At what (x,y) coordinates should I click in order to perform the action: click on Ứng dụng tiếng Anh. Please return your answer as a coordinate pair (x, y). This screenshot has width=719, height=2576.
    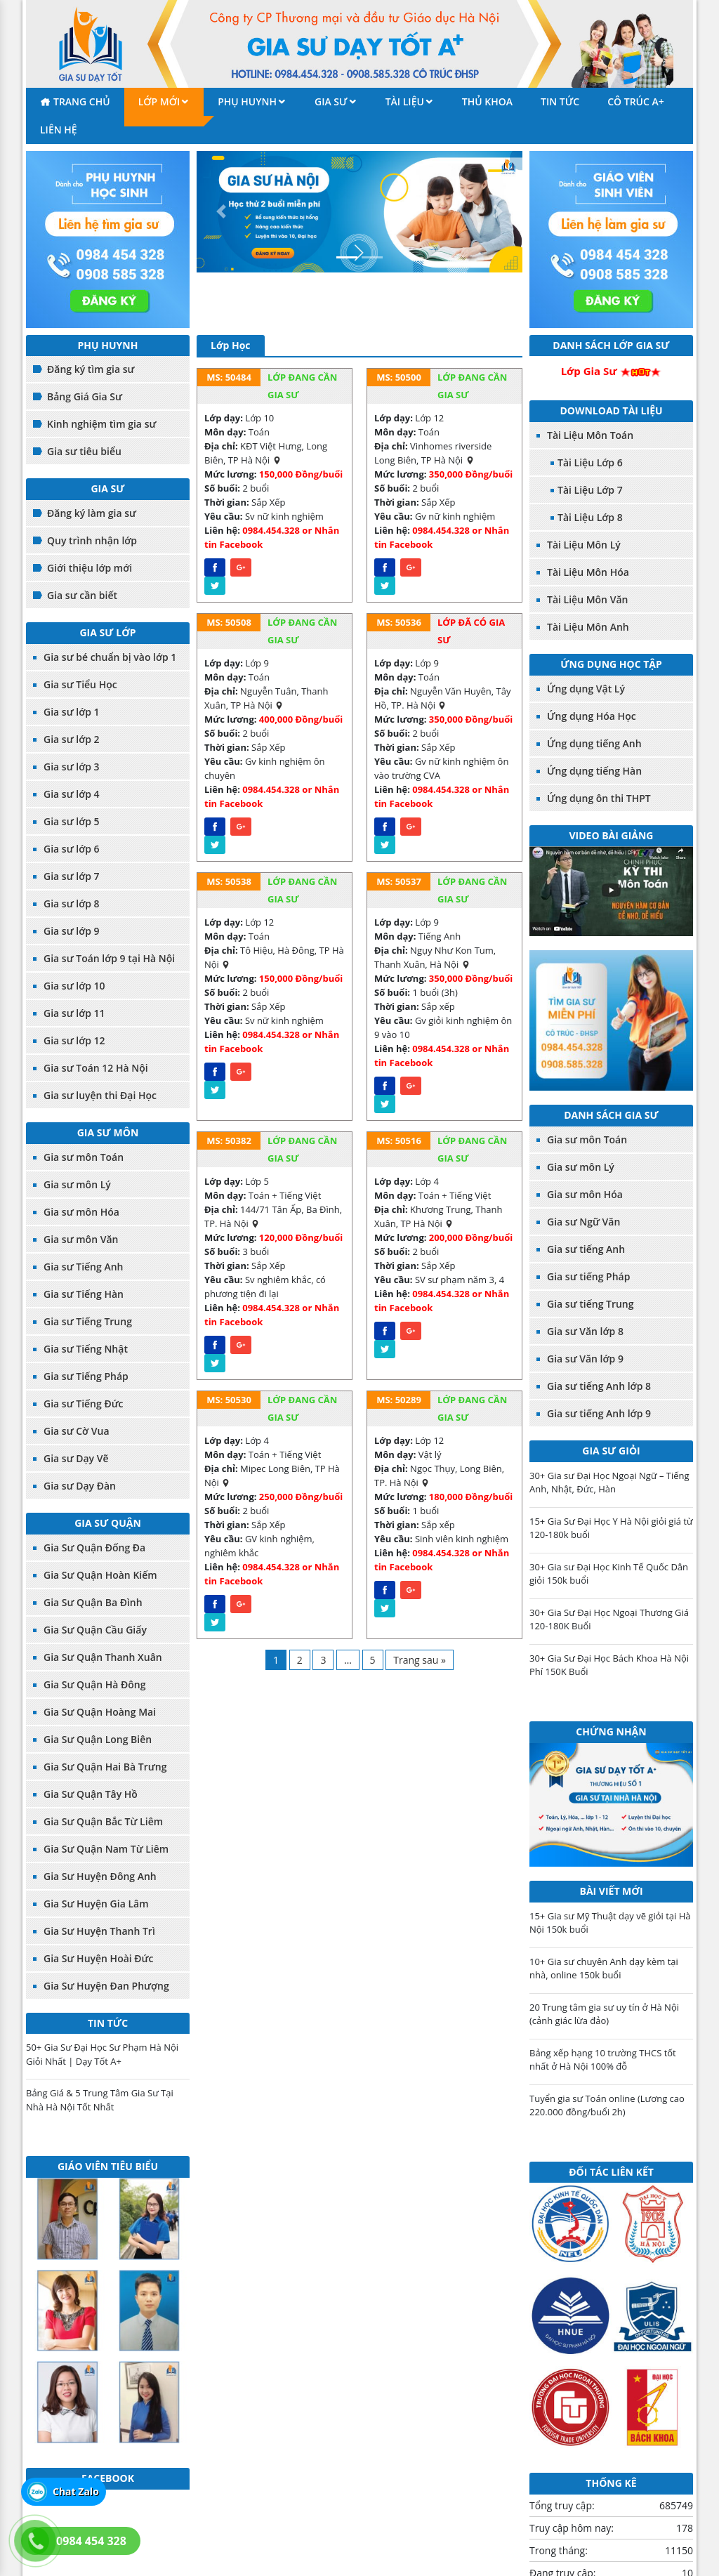
    Looking at the image, I should click on (594, 743).